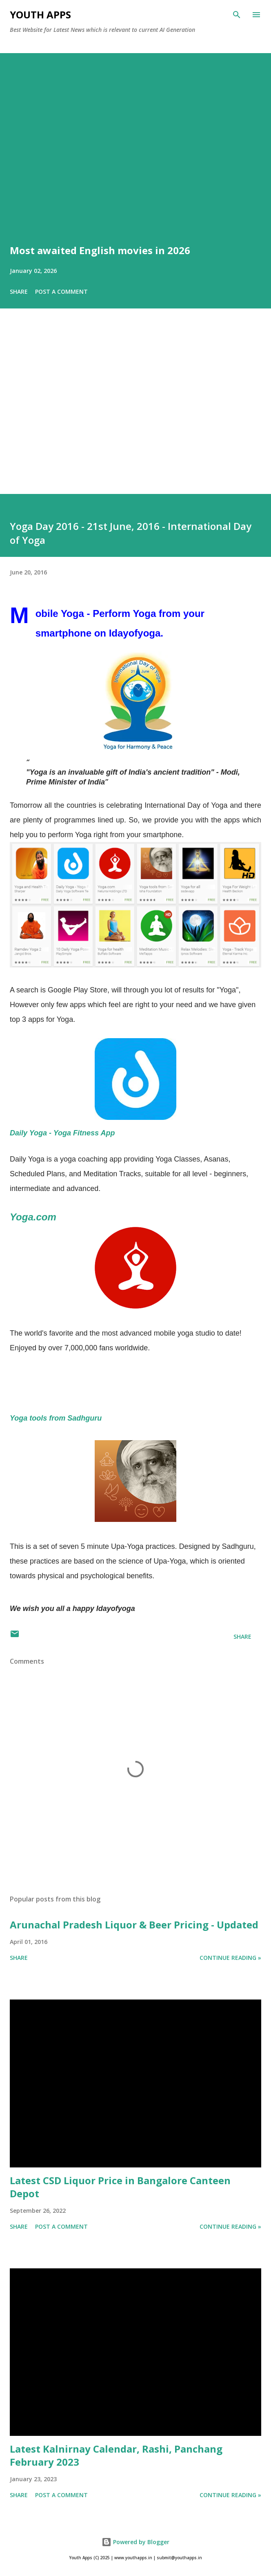 The height and width of the screenshot is (2576, 271). Describe the element at coordinates (135, 412) in the screenshot. I see `[Advertisement]` at that location.